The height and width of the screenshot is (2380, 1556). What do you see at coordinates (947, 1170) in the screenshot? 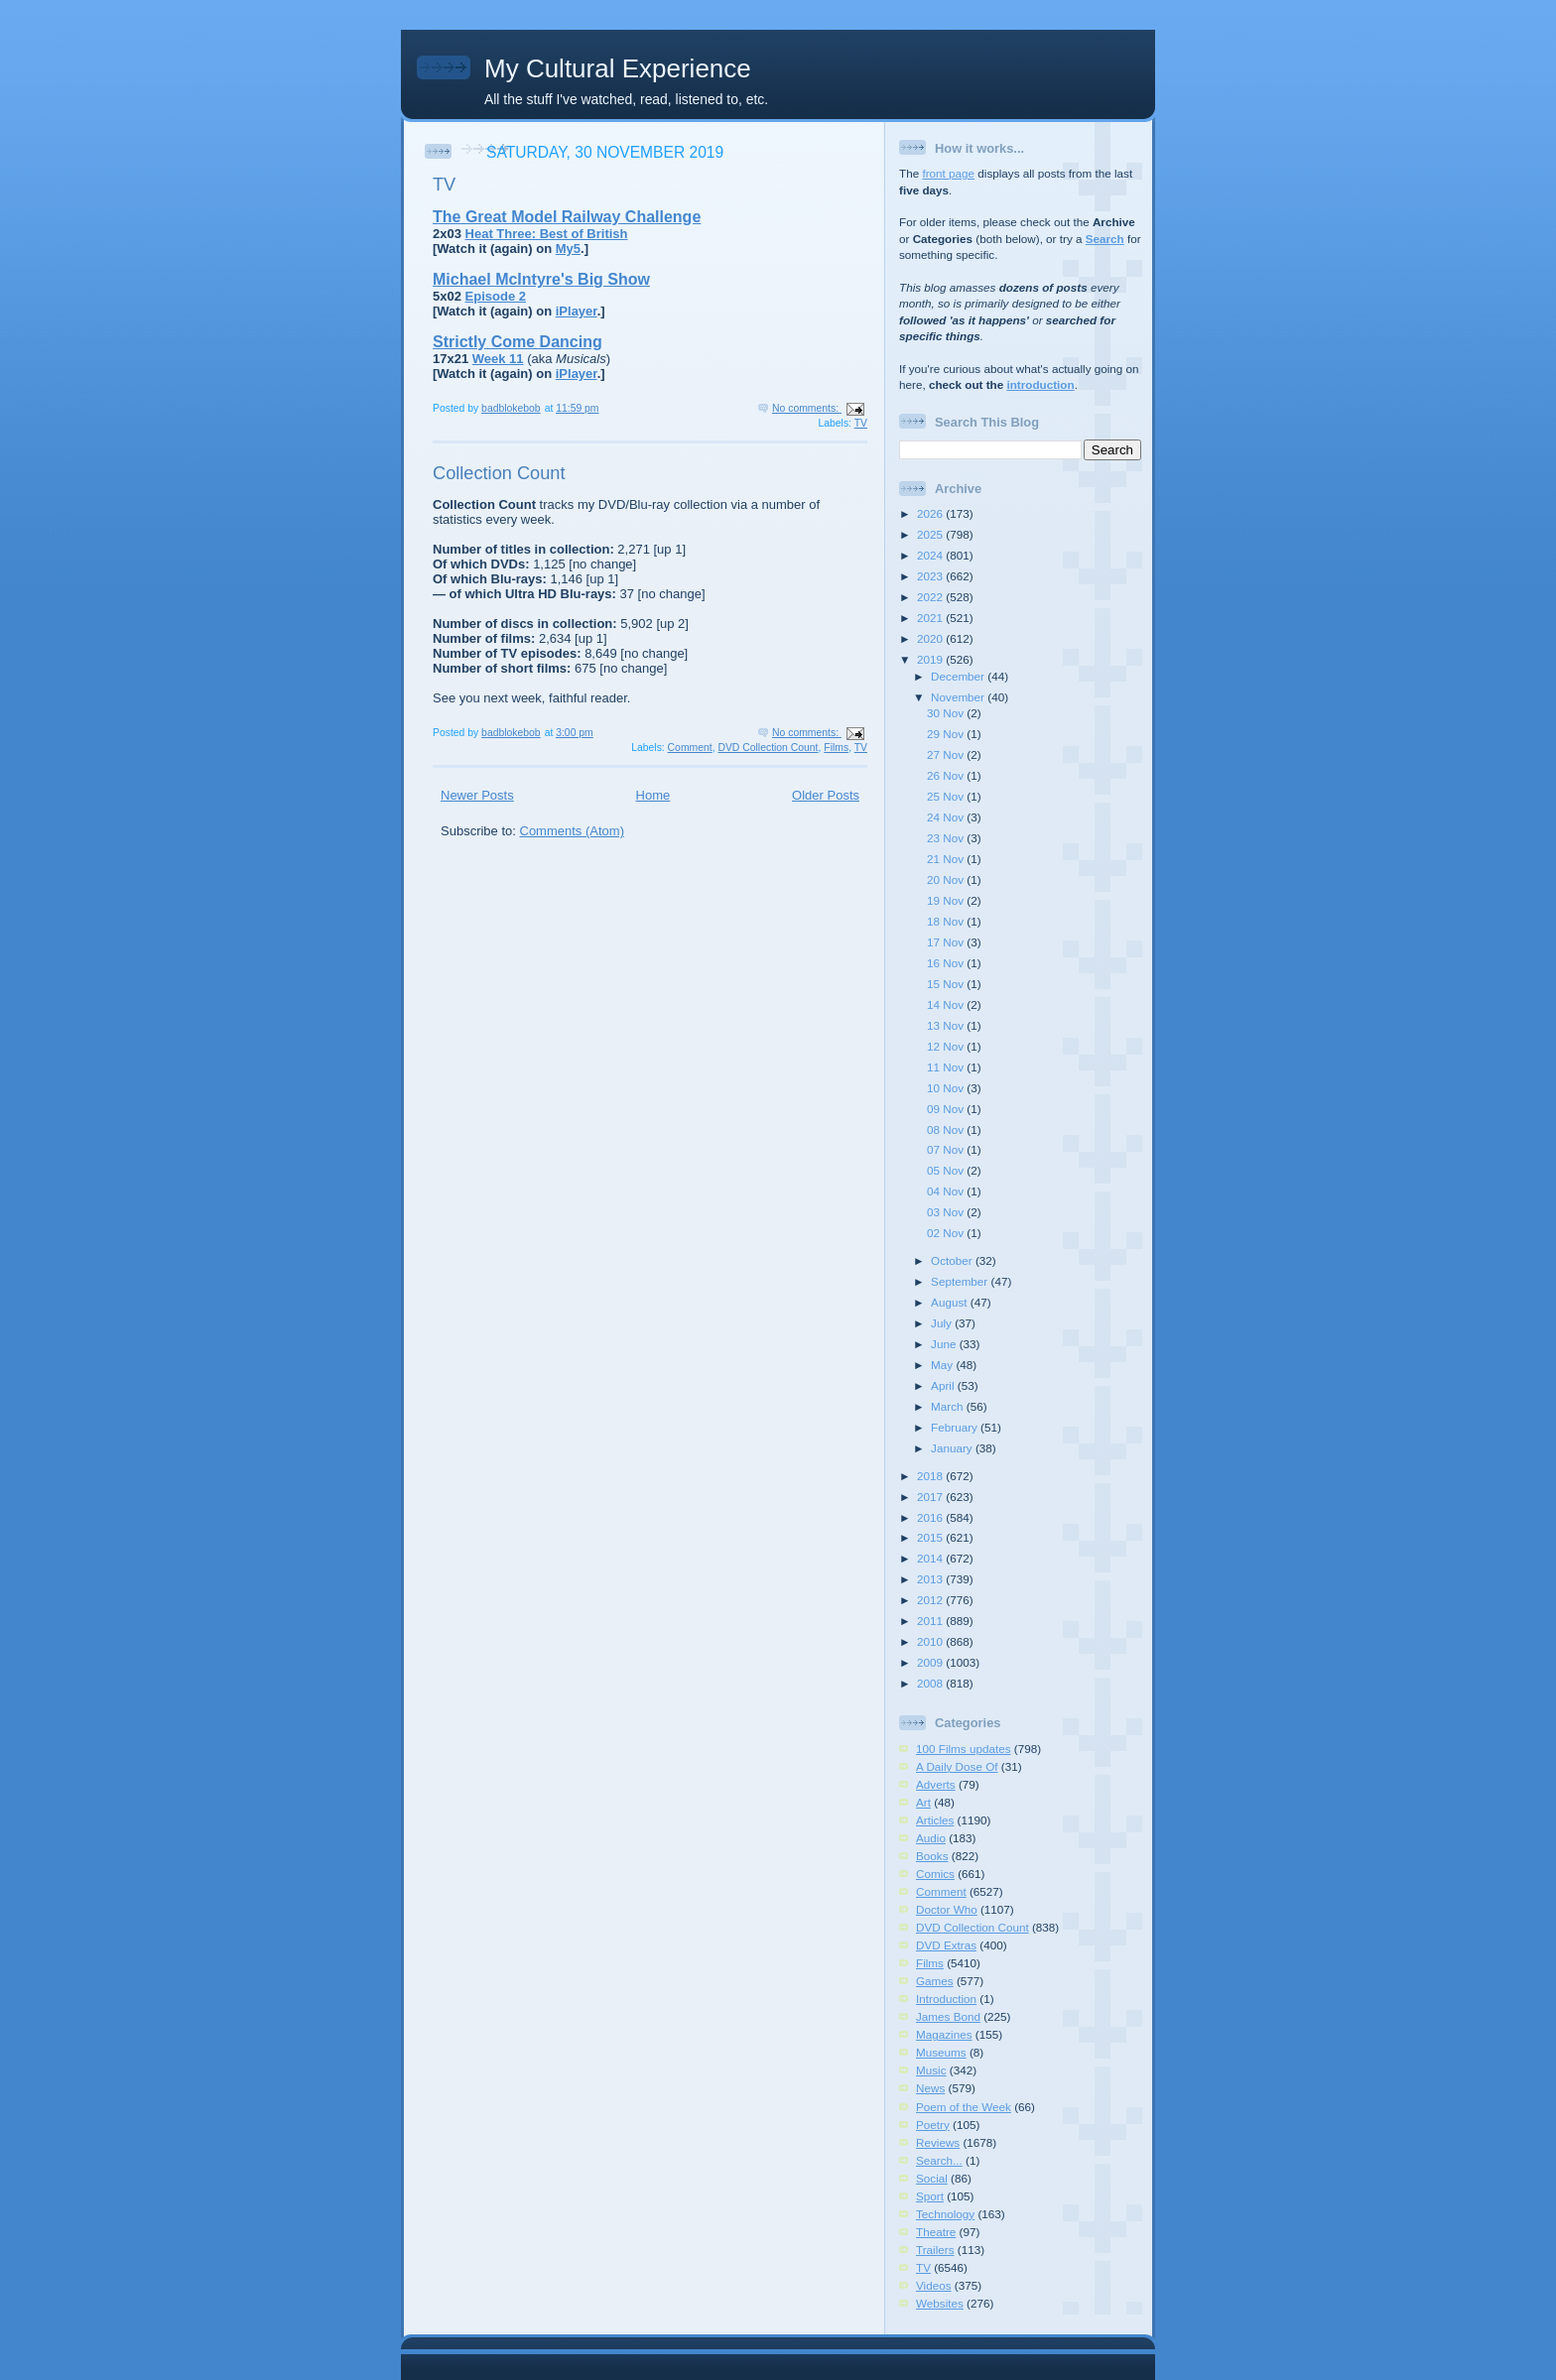
I see `05 Nov` at bounding box center [947, 1170].